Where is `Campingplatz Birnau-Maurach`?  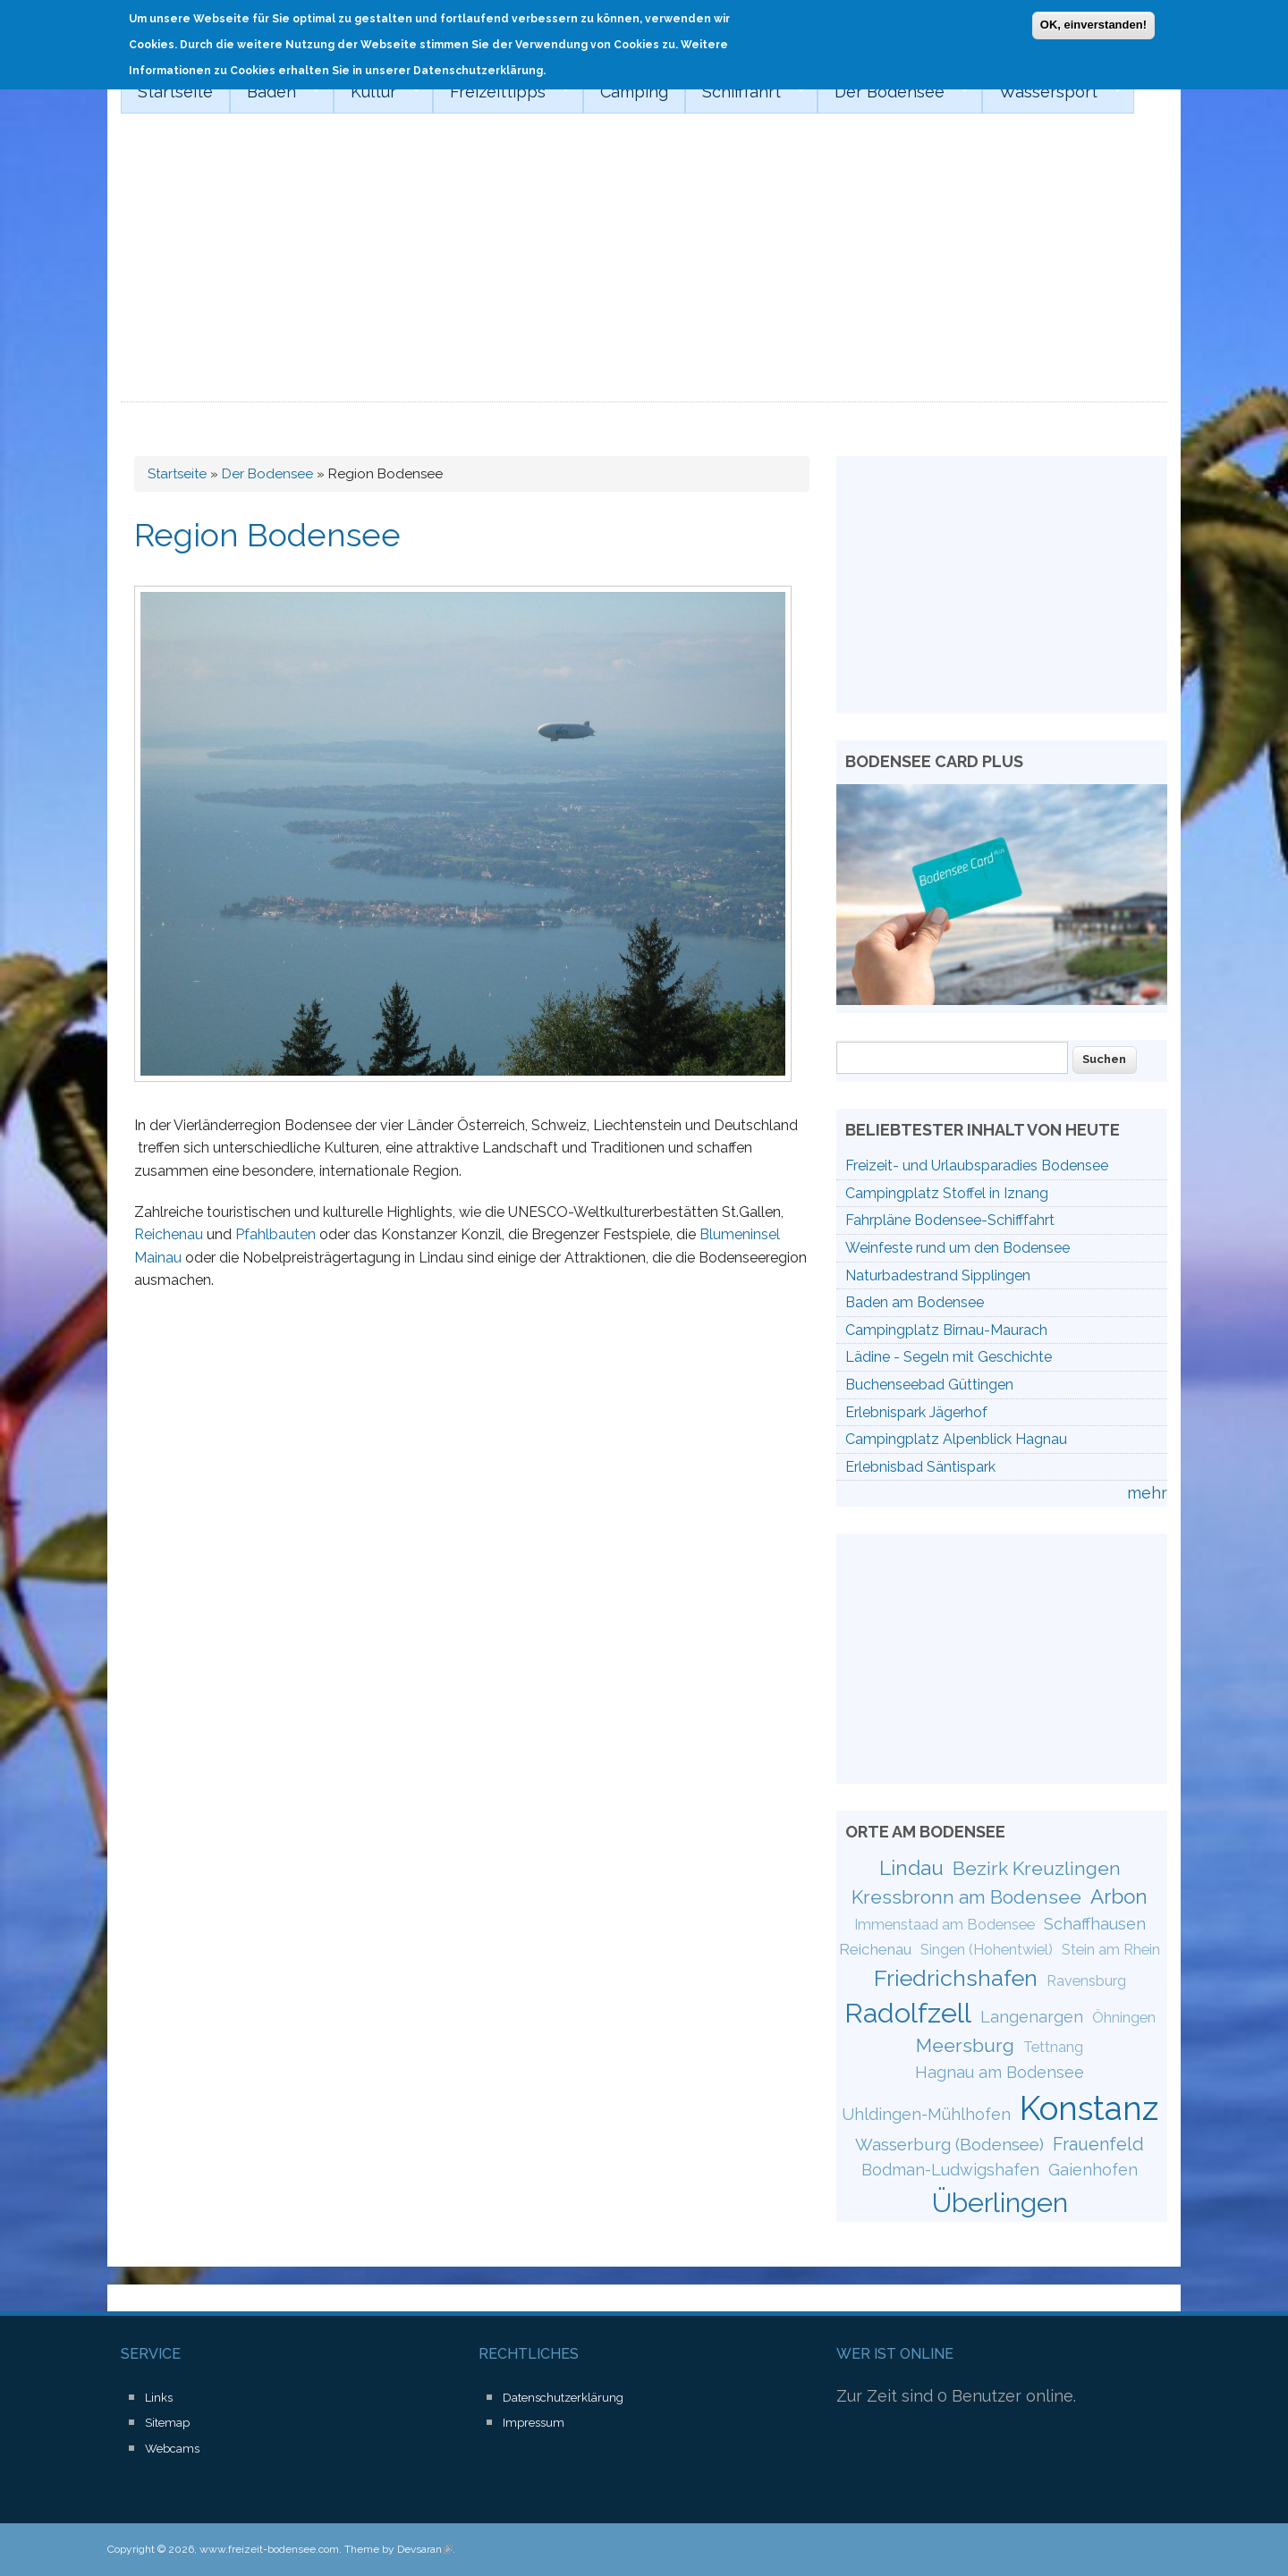
Campingplatz Birnau-Maurach is located at coordinates (946, 1330).